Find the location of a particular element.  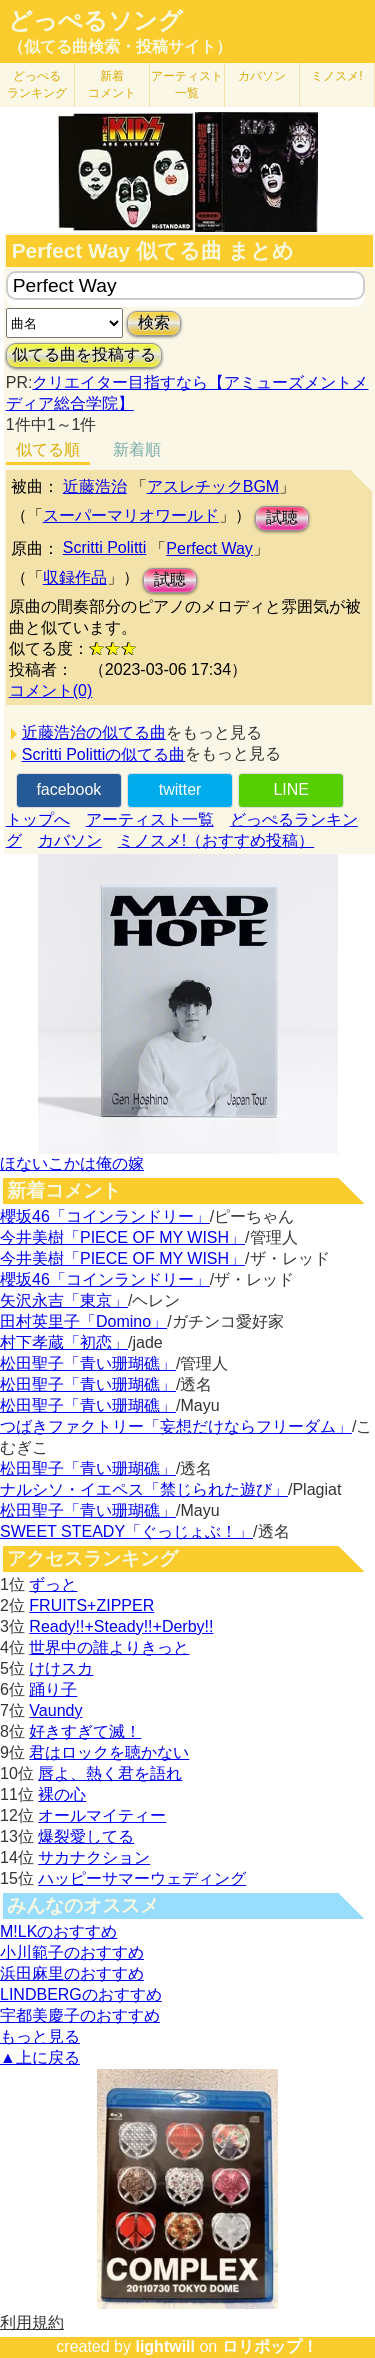

ミノスメ!（おすすめ投稿） is located at coordinates (216, 840).